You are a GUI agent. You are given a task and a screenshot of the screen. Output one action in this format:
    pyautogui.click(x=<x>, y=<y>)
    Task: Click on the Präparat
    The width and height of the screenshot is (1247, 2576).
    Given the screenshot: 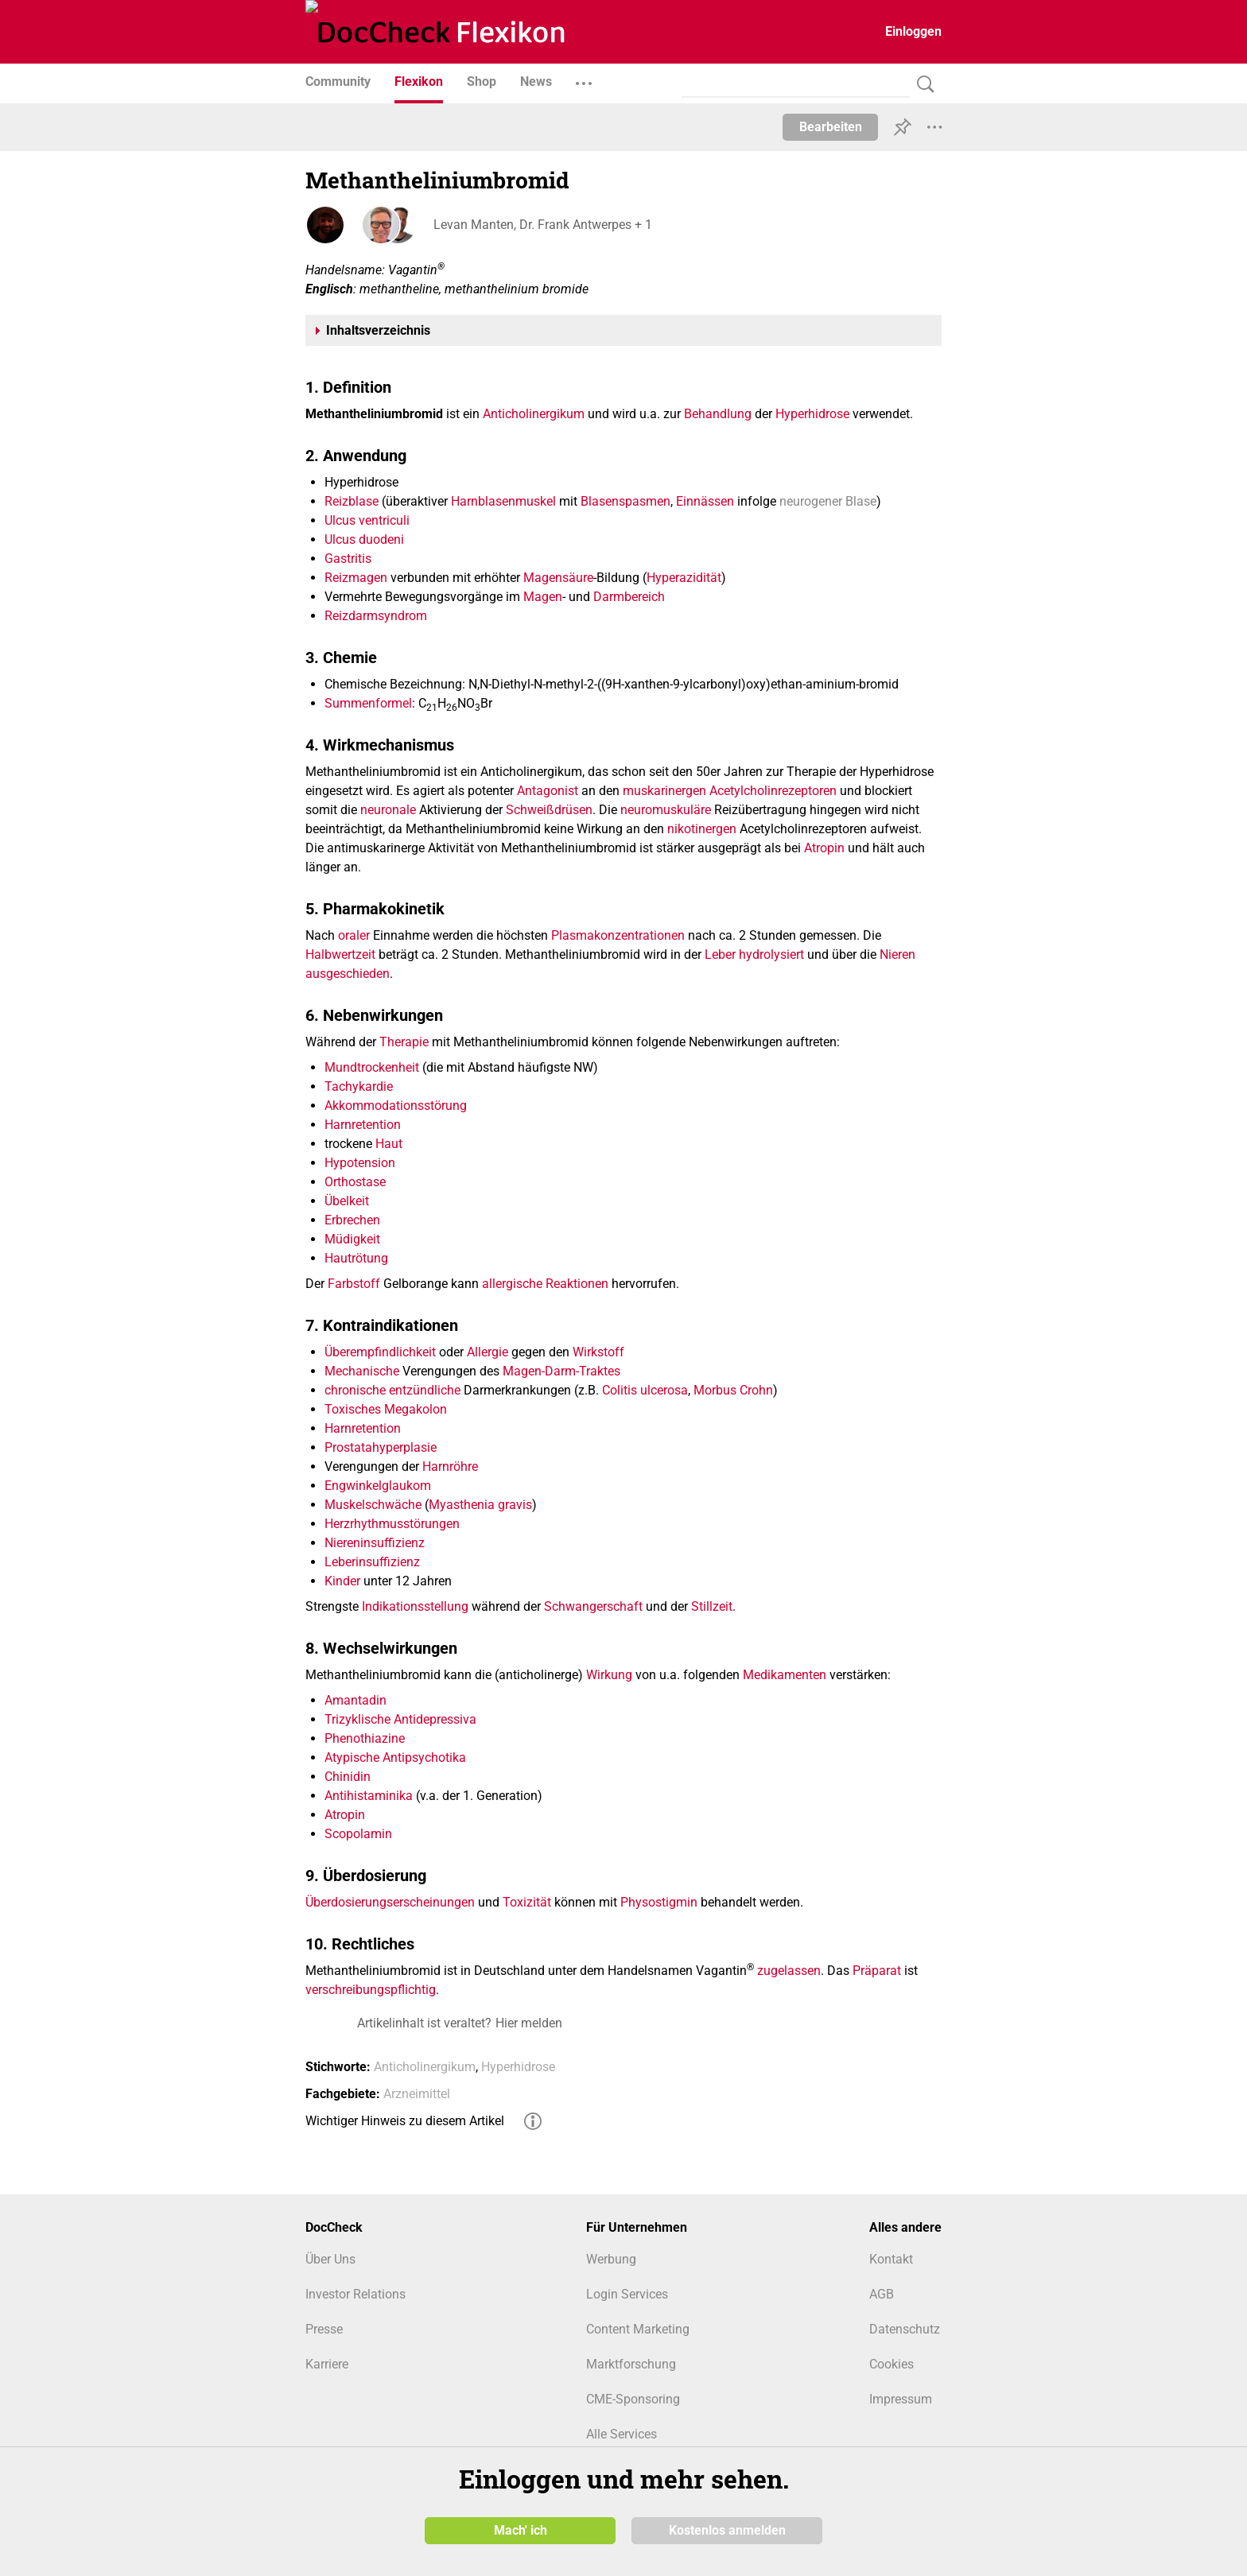 What is the action you would take?
    pyautogui.click(x=877, y=1970)
    